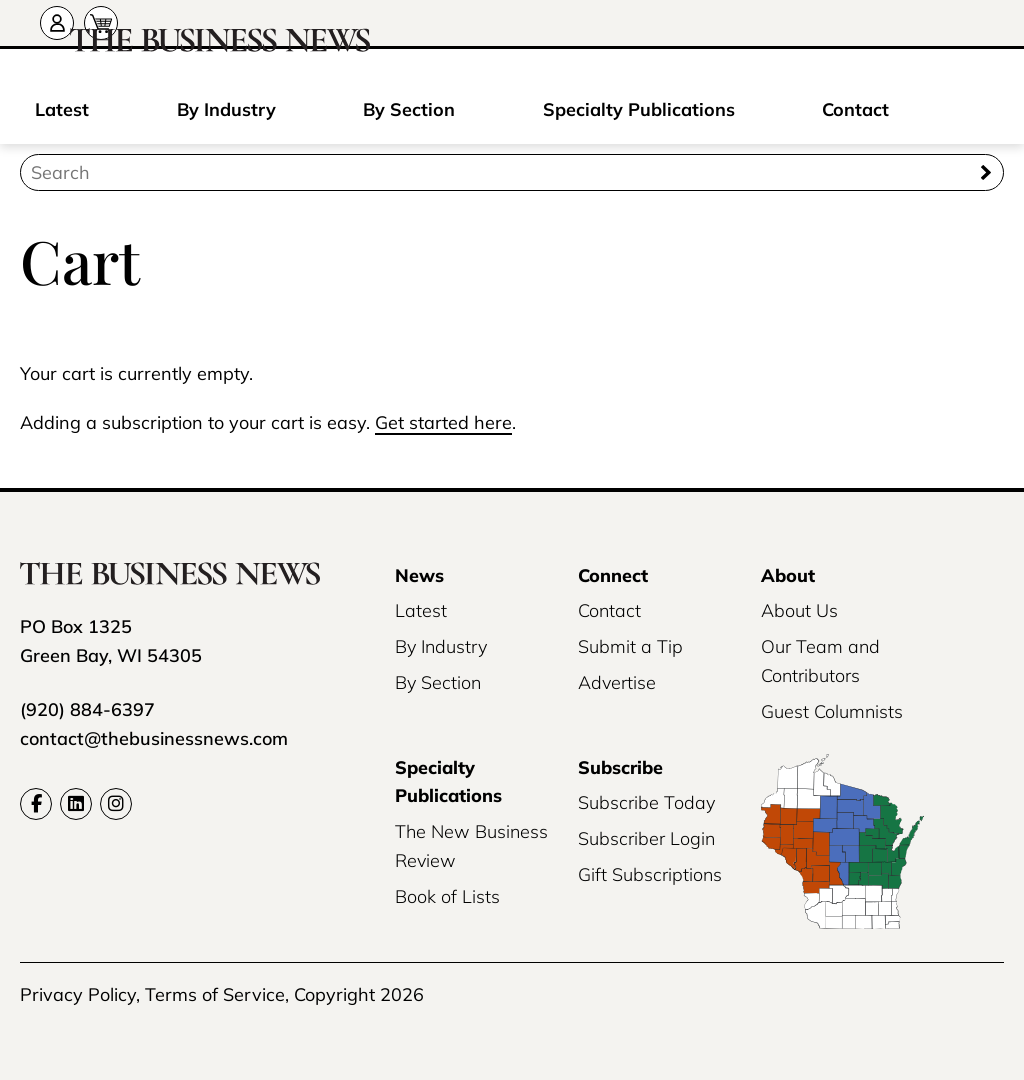 The width and height of the screenshot is (1024, 1080). What do you see at coordinates (215, 994) in the screenshot?
I see `Terms of Service` at bounding box center [215, 994].